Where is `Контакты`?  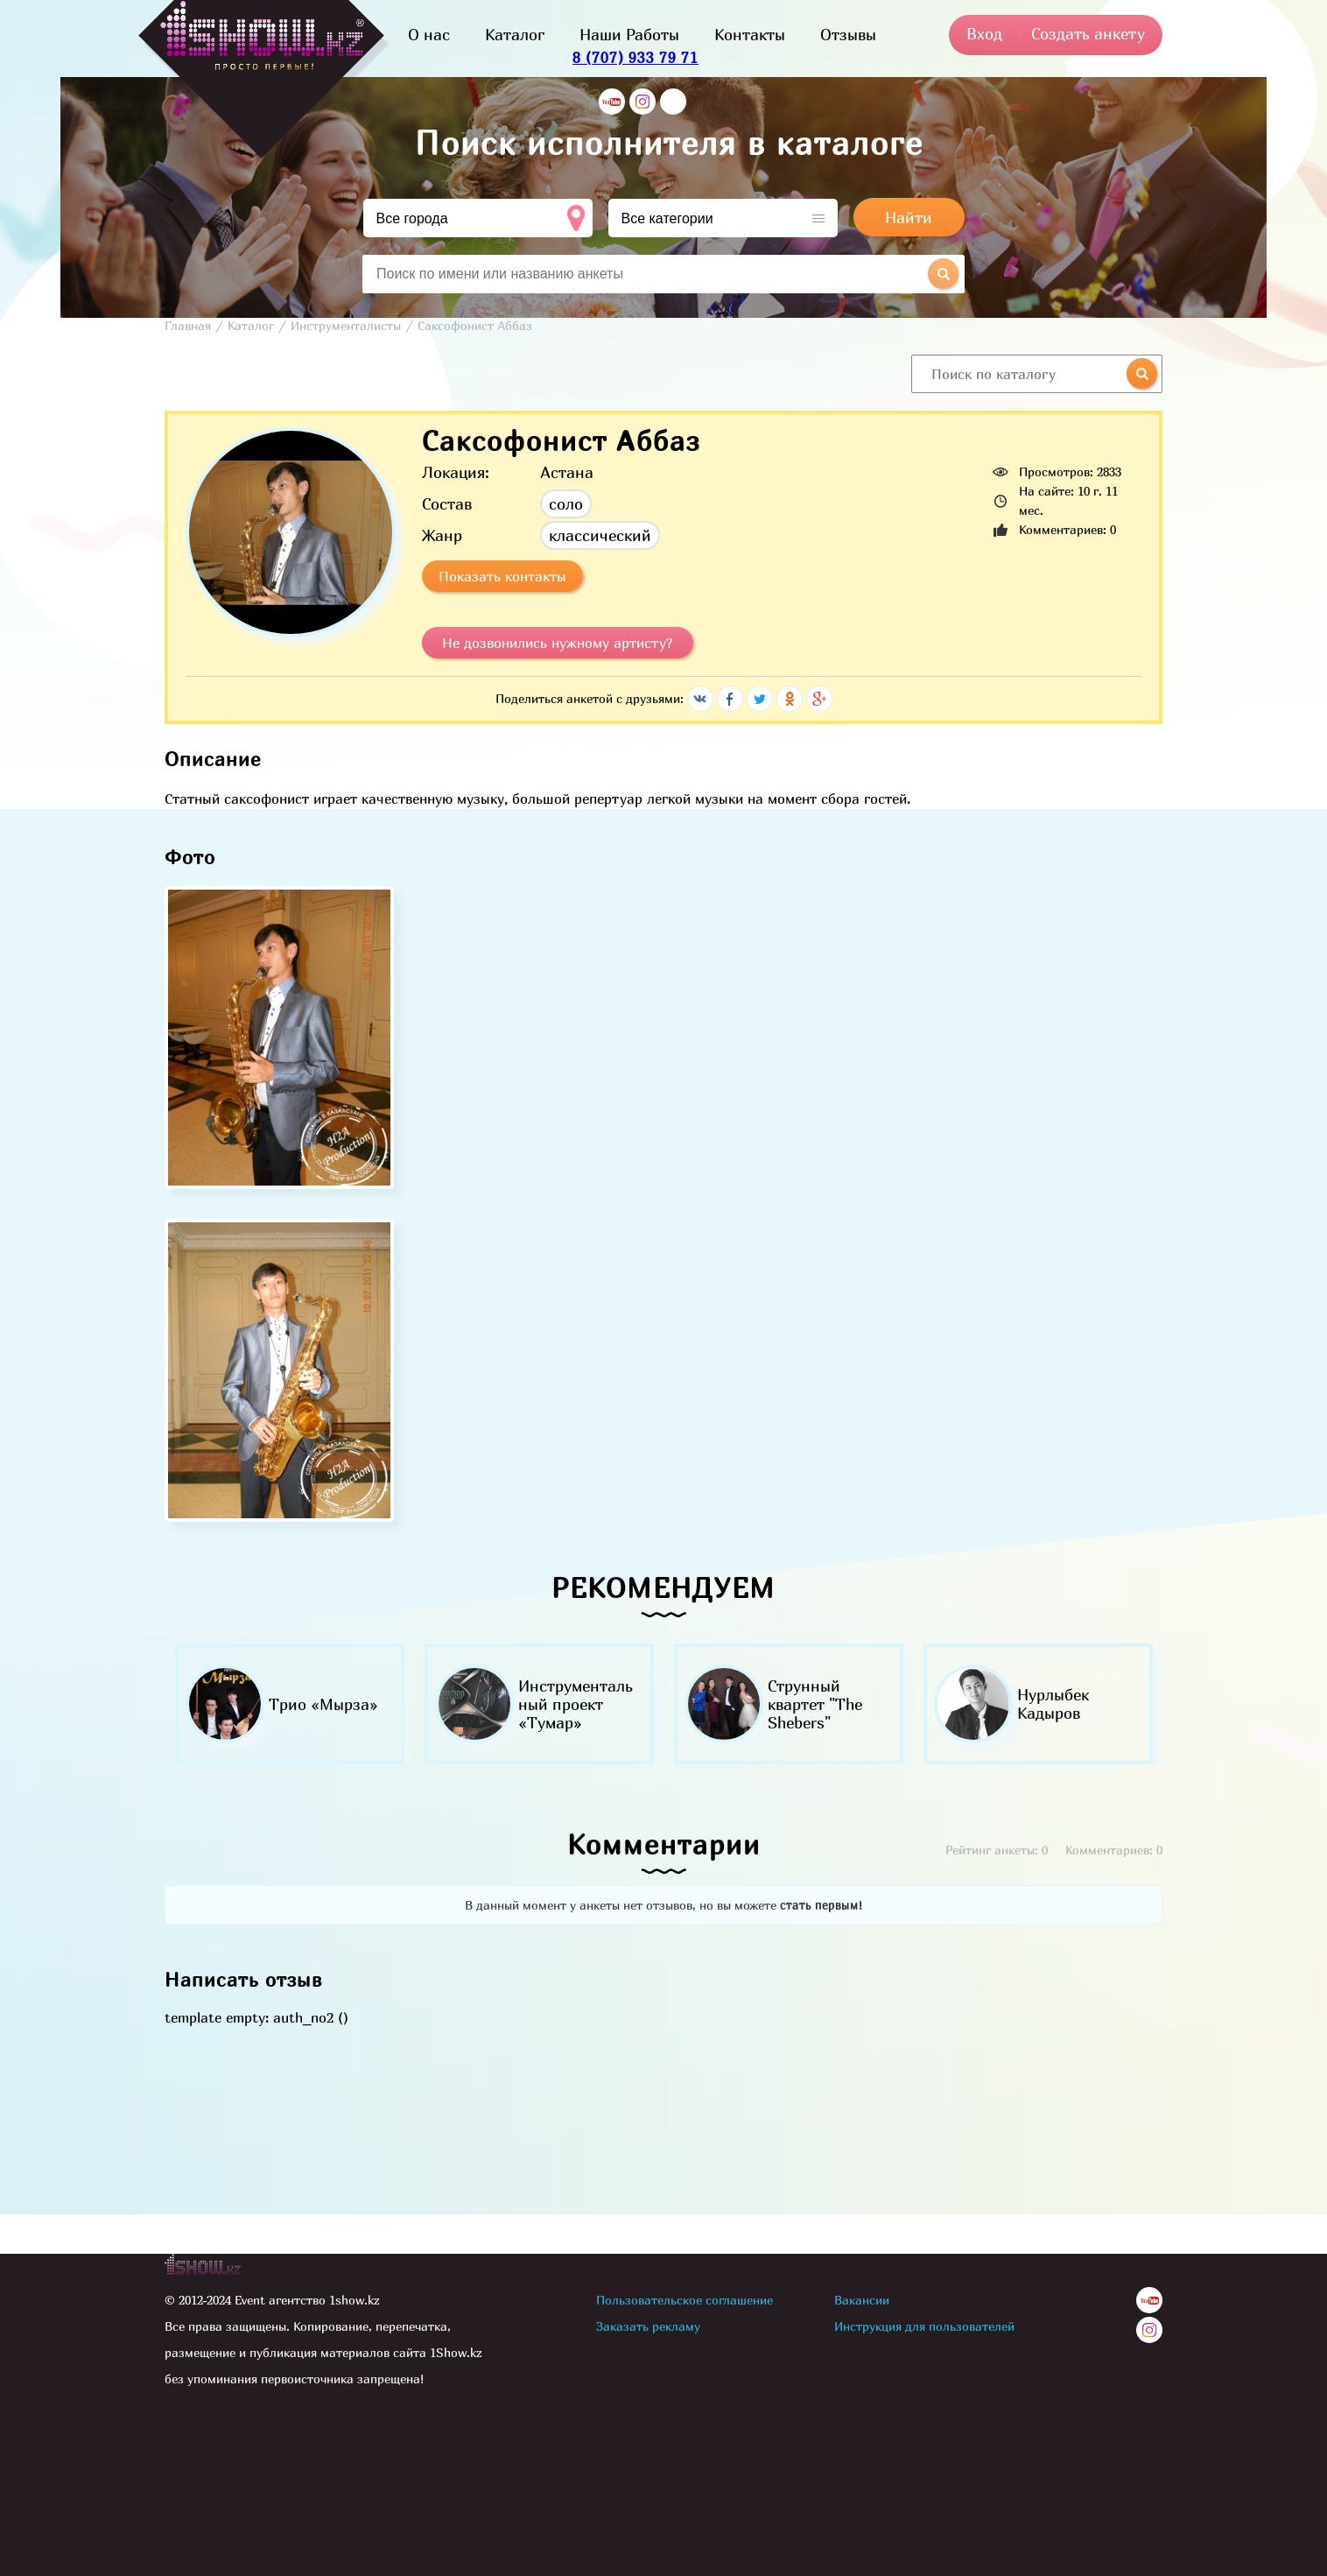 Контакты is located at coordinates (749, 34).